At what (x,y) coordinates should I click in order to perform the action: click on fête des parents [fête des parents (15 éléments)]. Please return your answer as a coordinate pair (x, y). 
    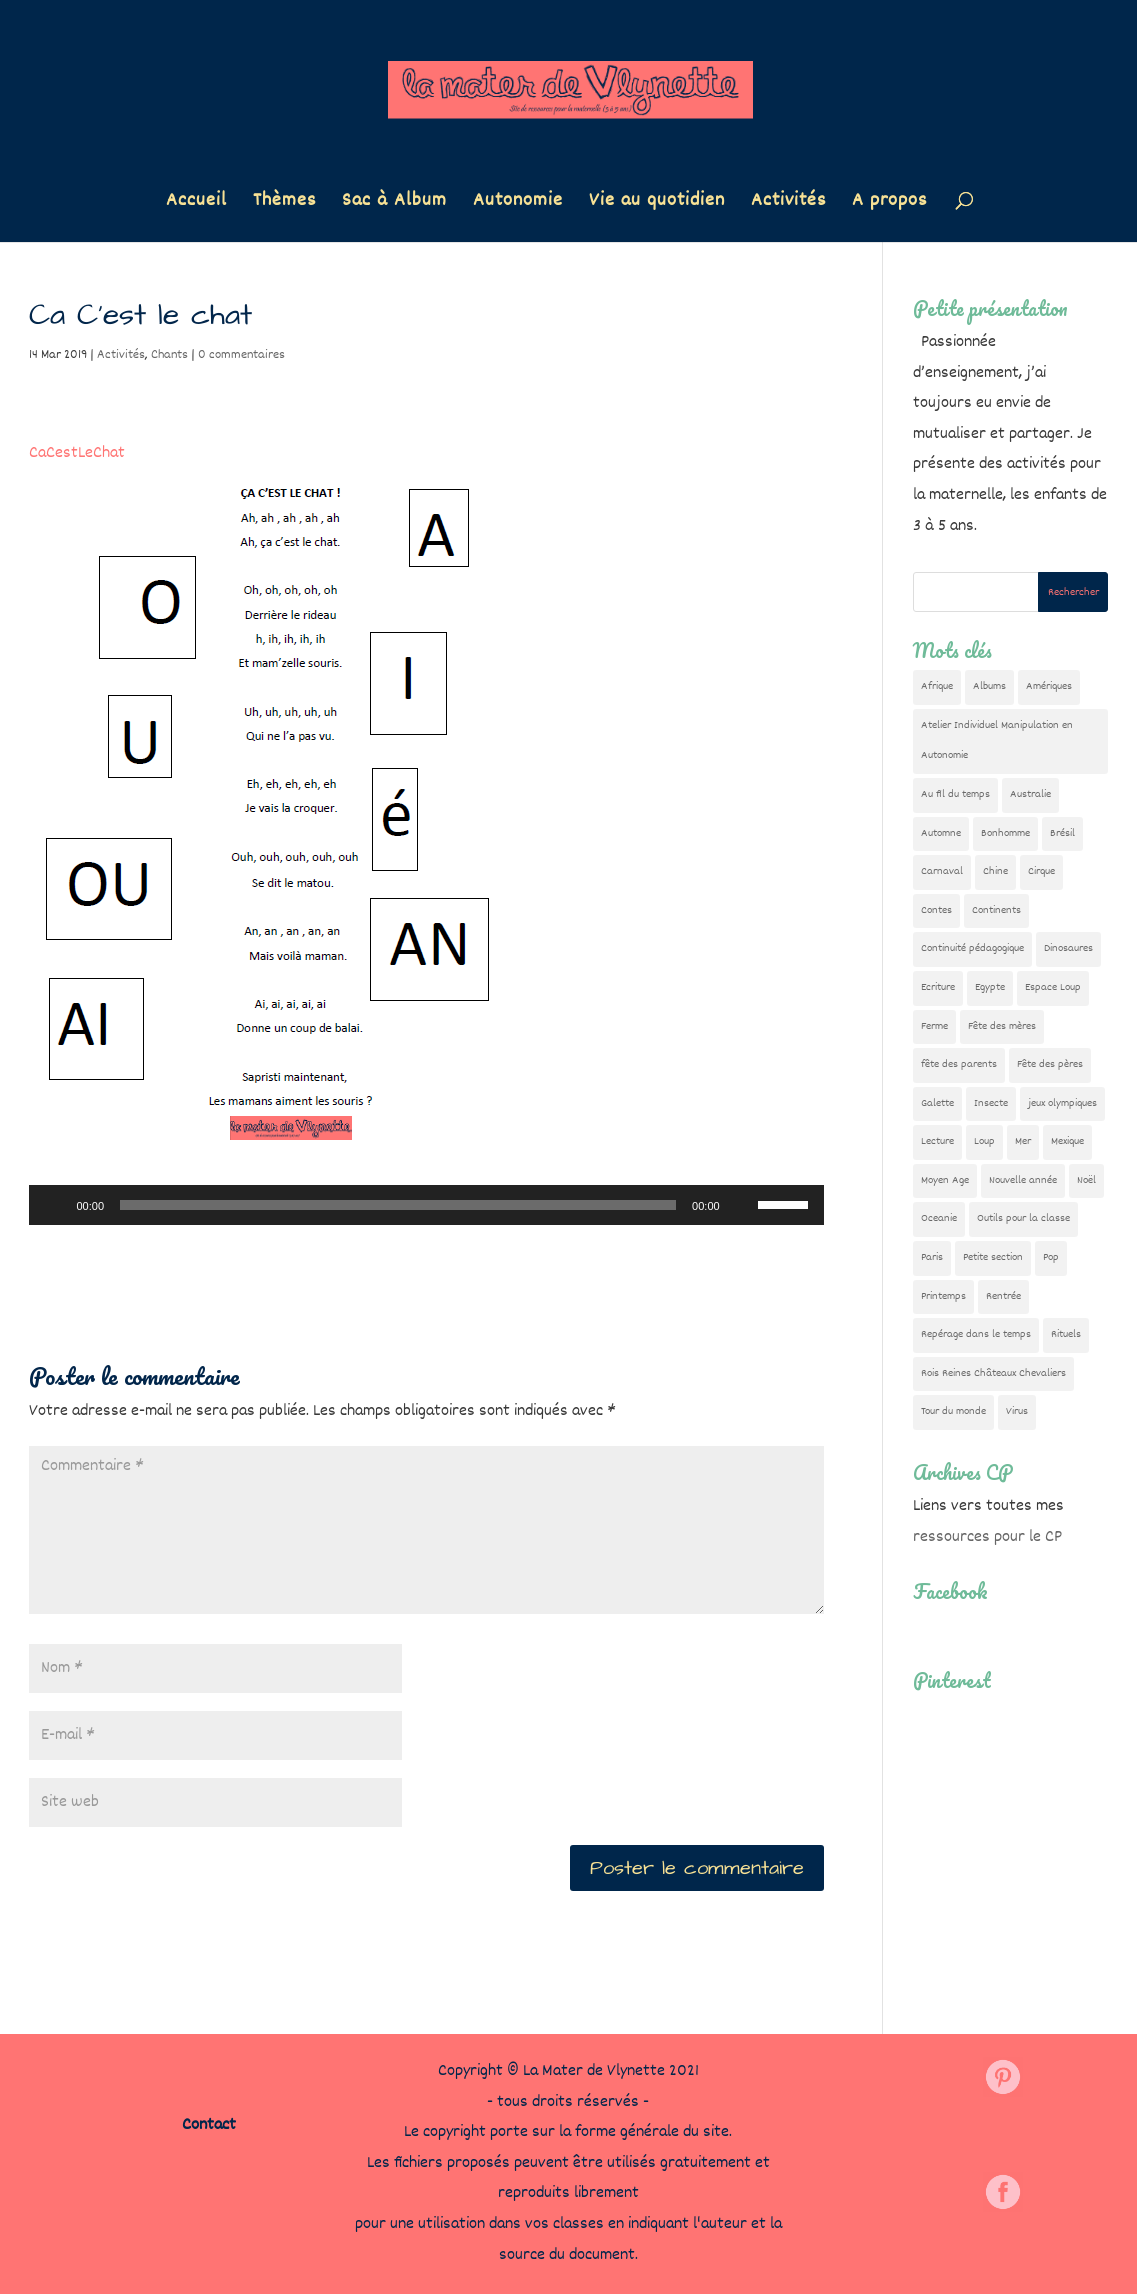
    Looking at the image, I should click on (959, 1064).